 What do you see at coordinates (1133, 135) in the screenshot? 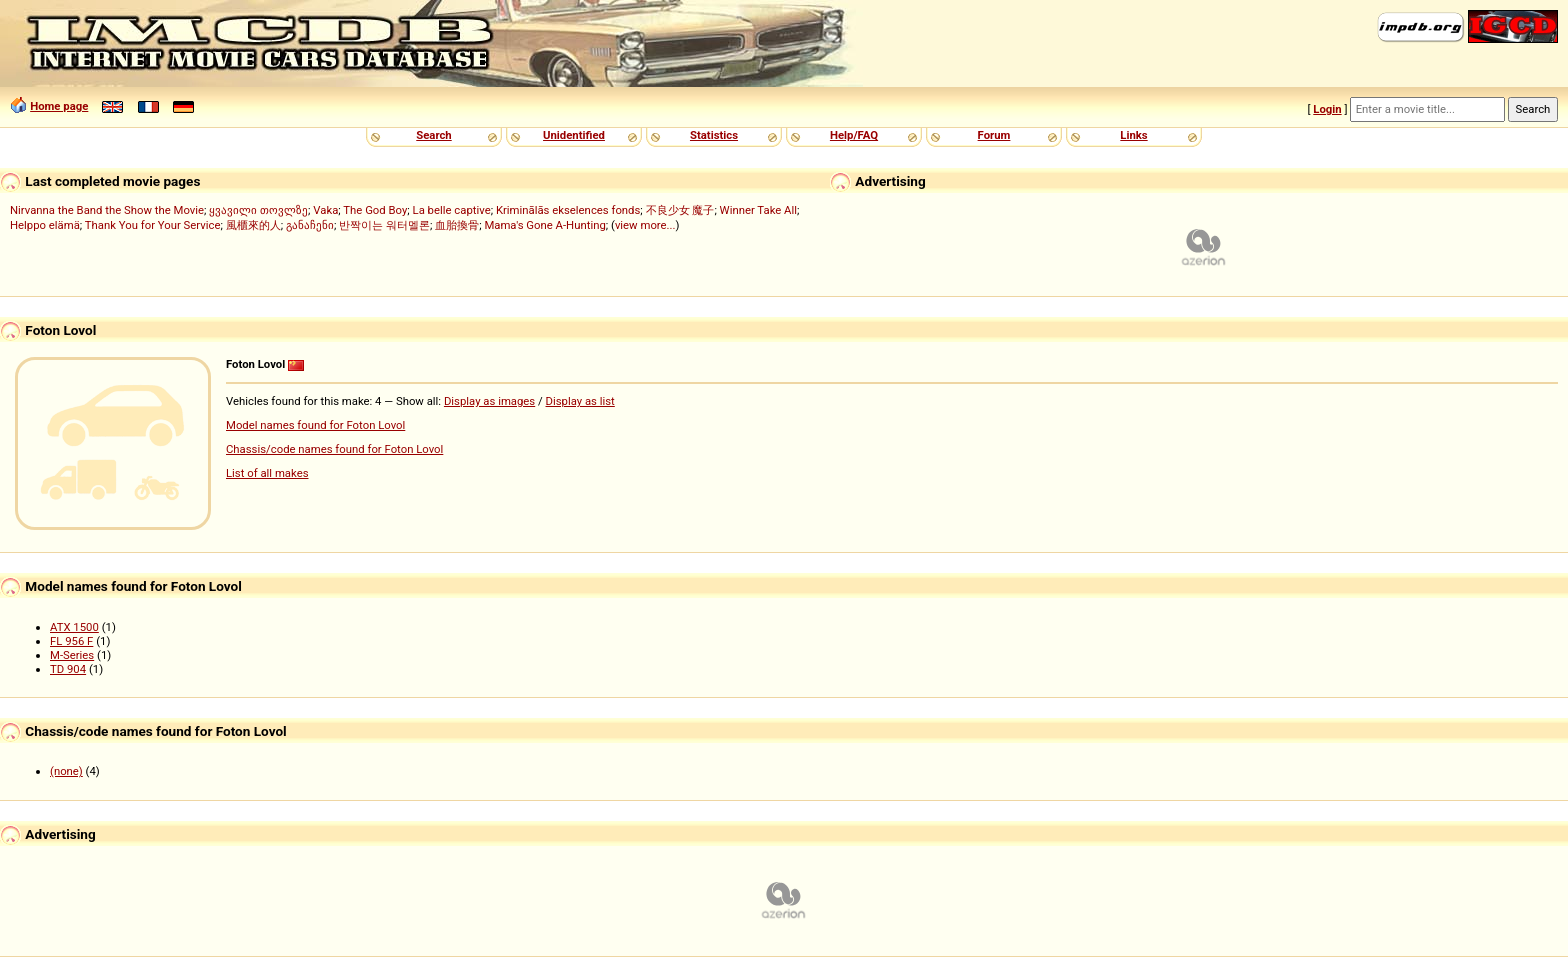
I see `Links` at bounding box center [1133, 135].